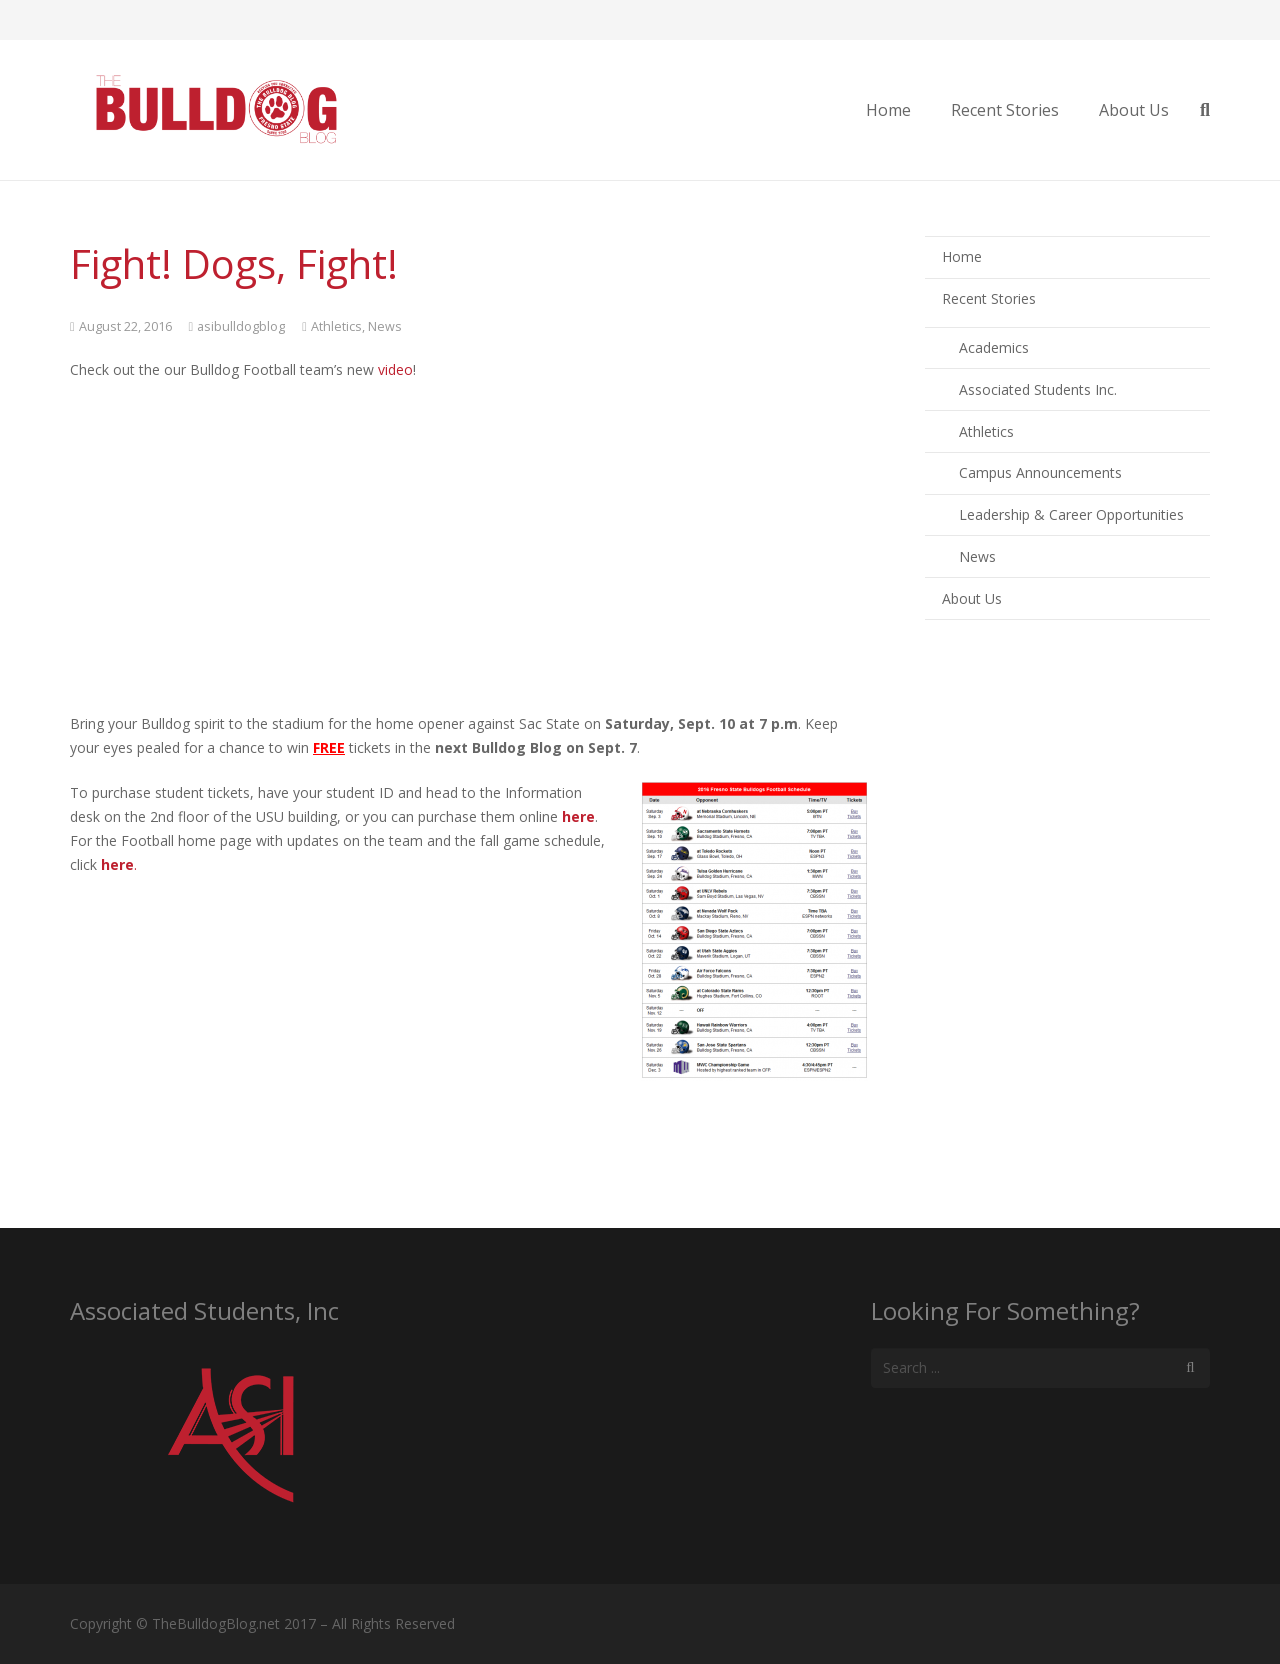 The height and width of the screenshot is (1664, 1280). What do you see at coordinates (1190, 1367) in the screenshot?
I see `[Search]` at bounding box center [1190, 1367].